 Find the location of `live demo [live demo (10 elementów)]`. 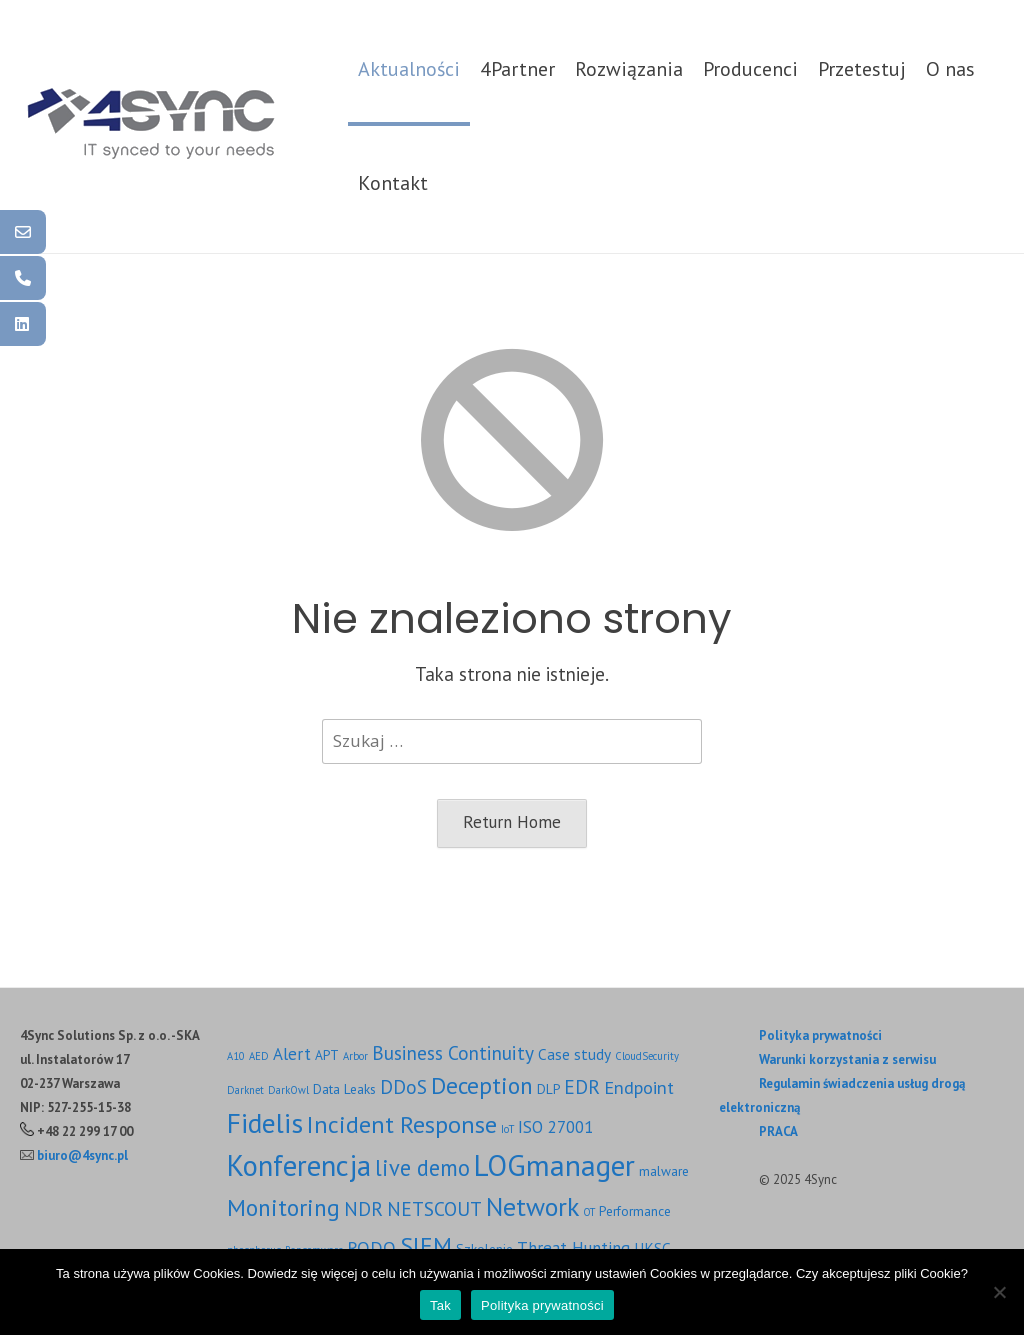

live demo [live demo (10 elementów)] is located at coordinates (422, 1167).